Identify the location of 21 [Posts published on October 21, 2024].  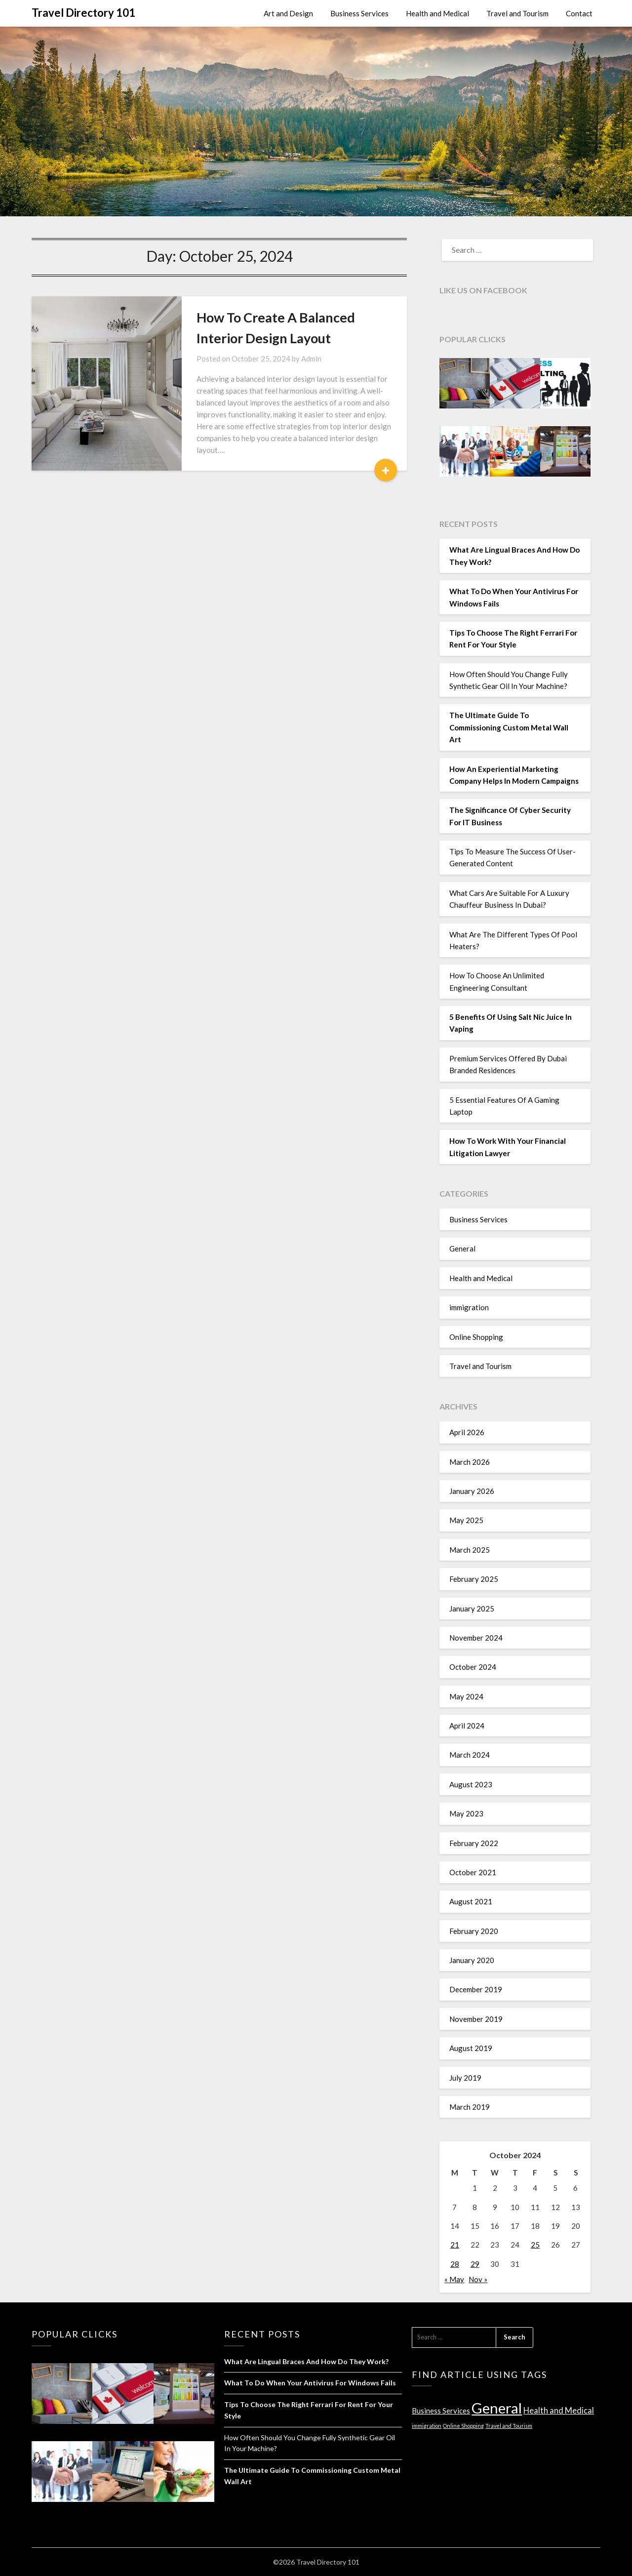
(454, 2244).